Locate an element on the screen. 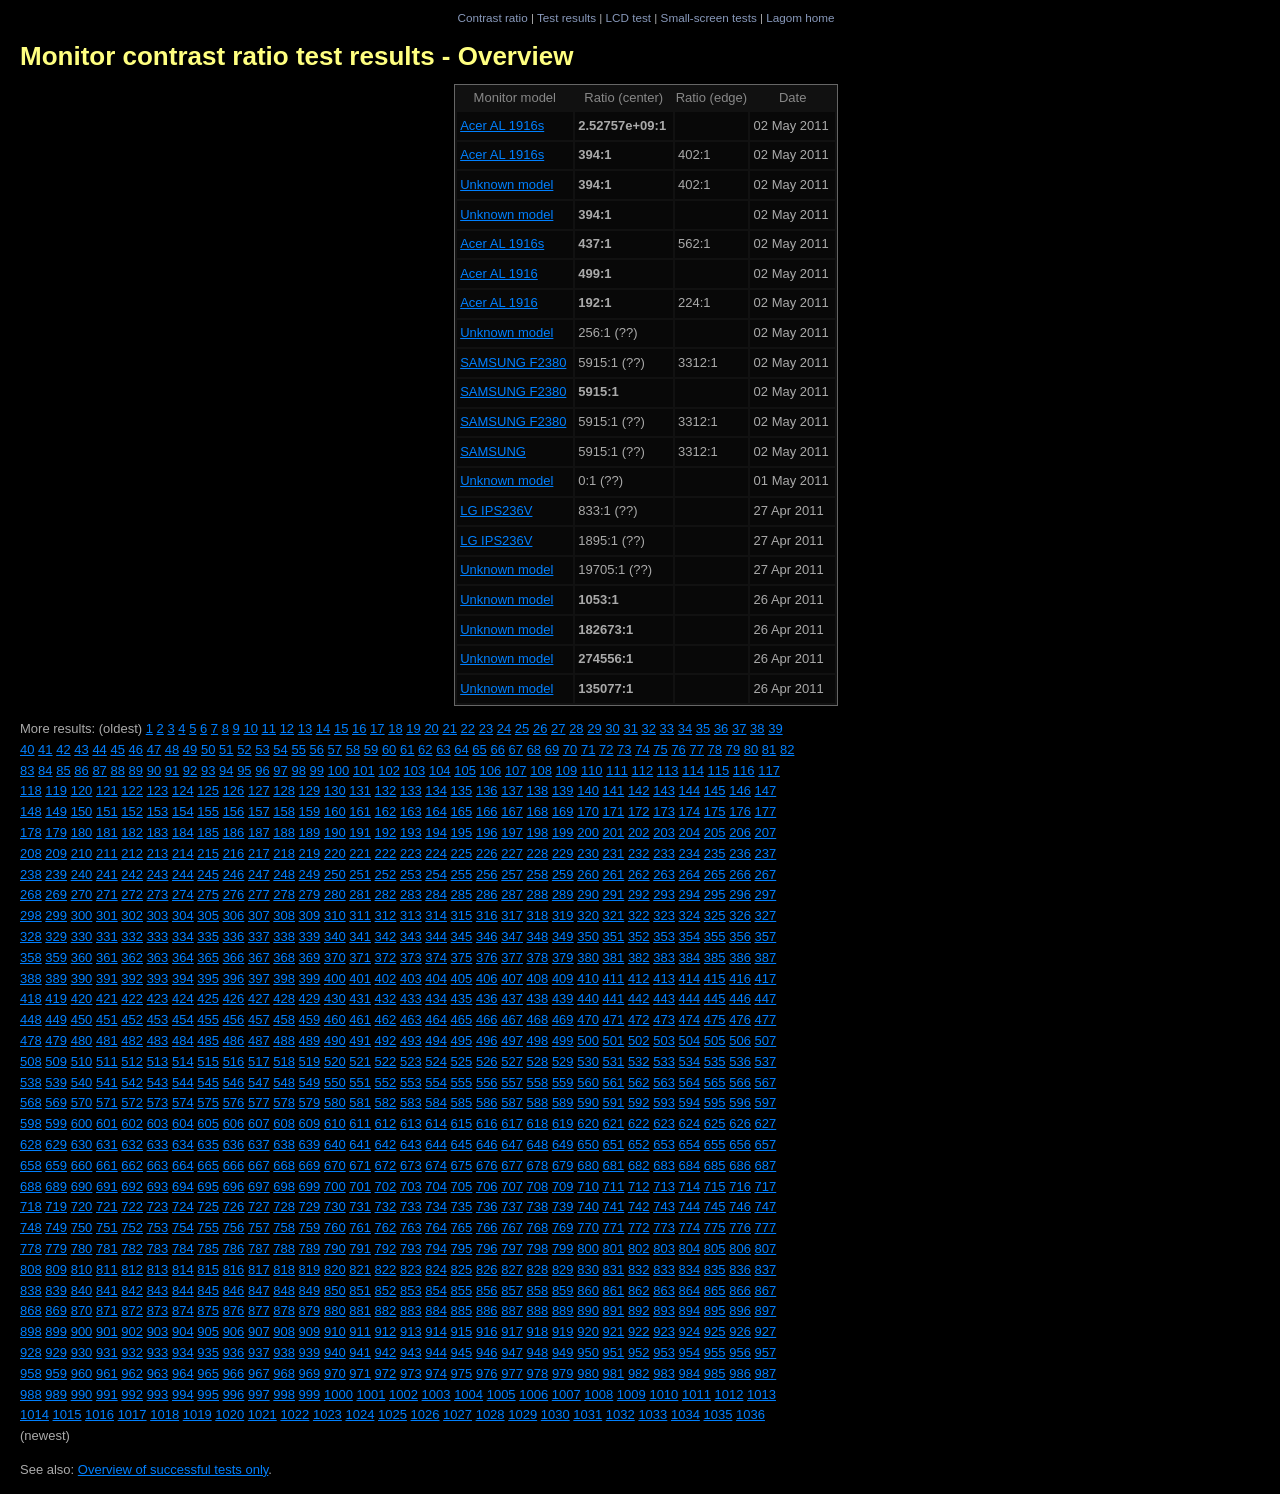 This screenshot has height=1494, width=1280. 670 is located at coordinates (335, 1165).